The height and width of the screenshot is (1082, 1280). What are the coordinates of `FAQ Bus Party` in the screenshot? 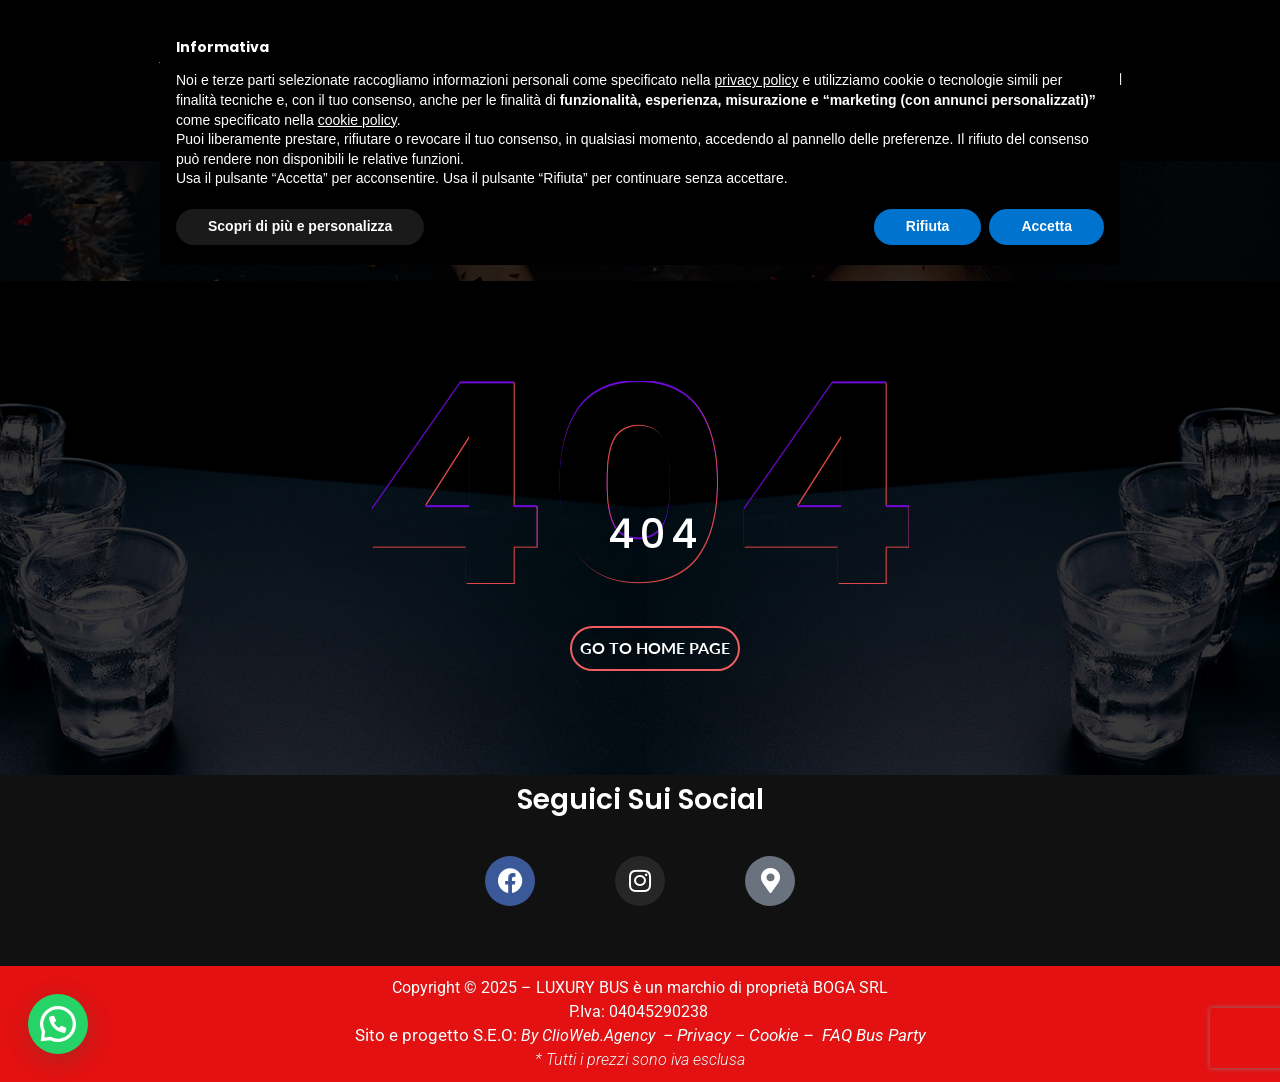 It's located at (863, 1035).